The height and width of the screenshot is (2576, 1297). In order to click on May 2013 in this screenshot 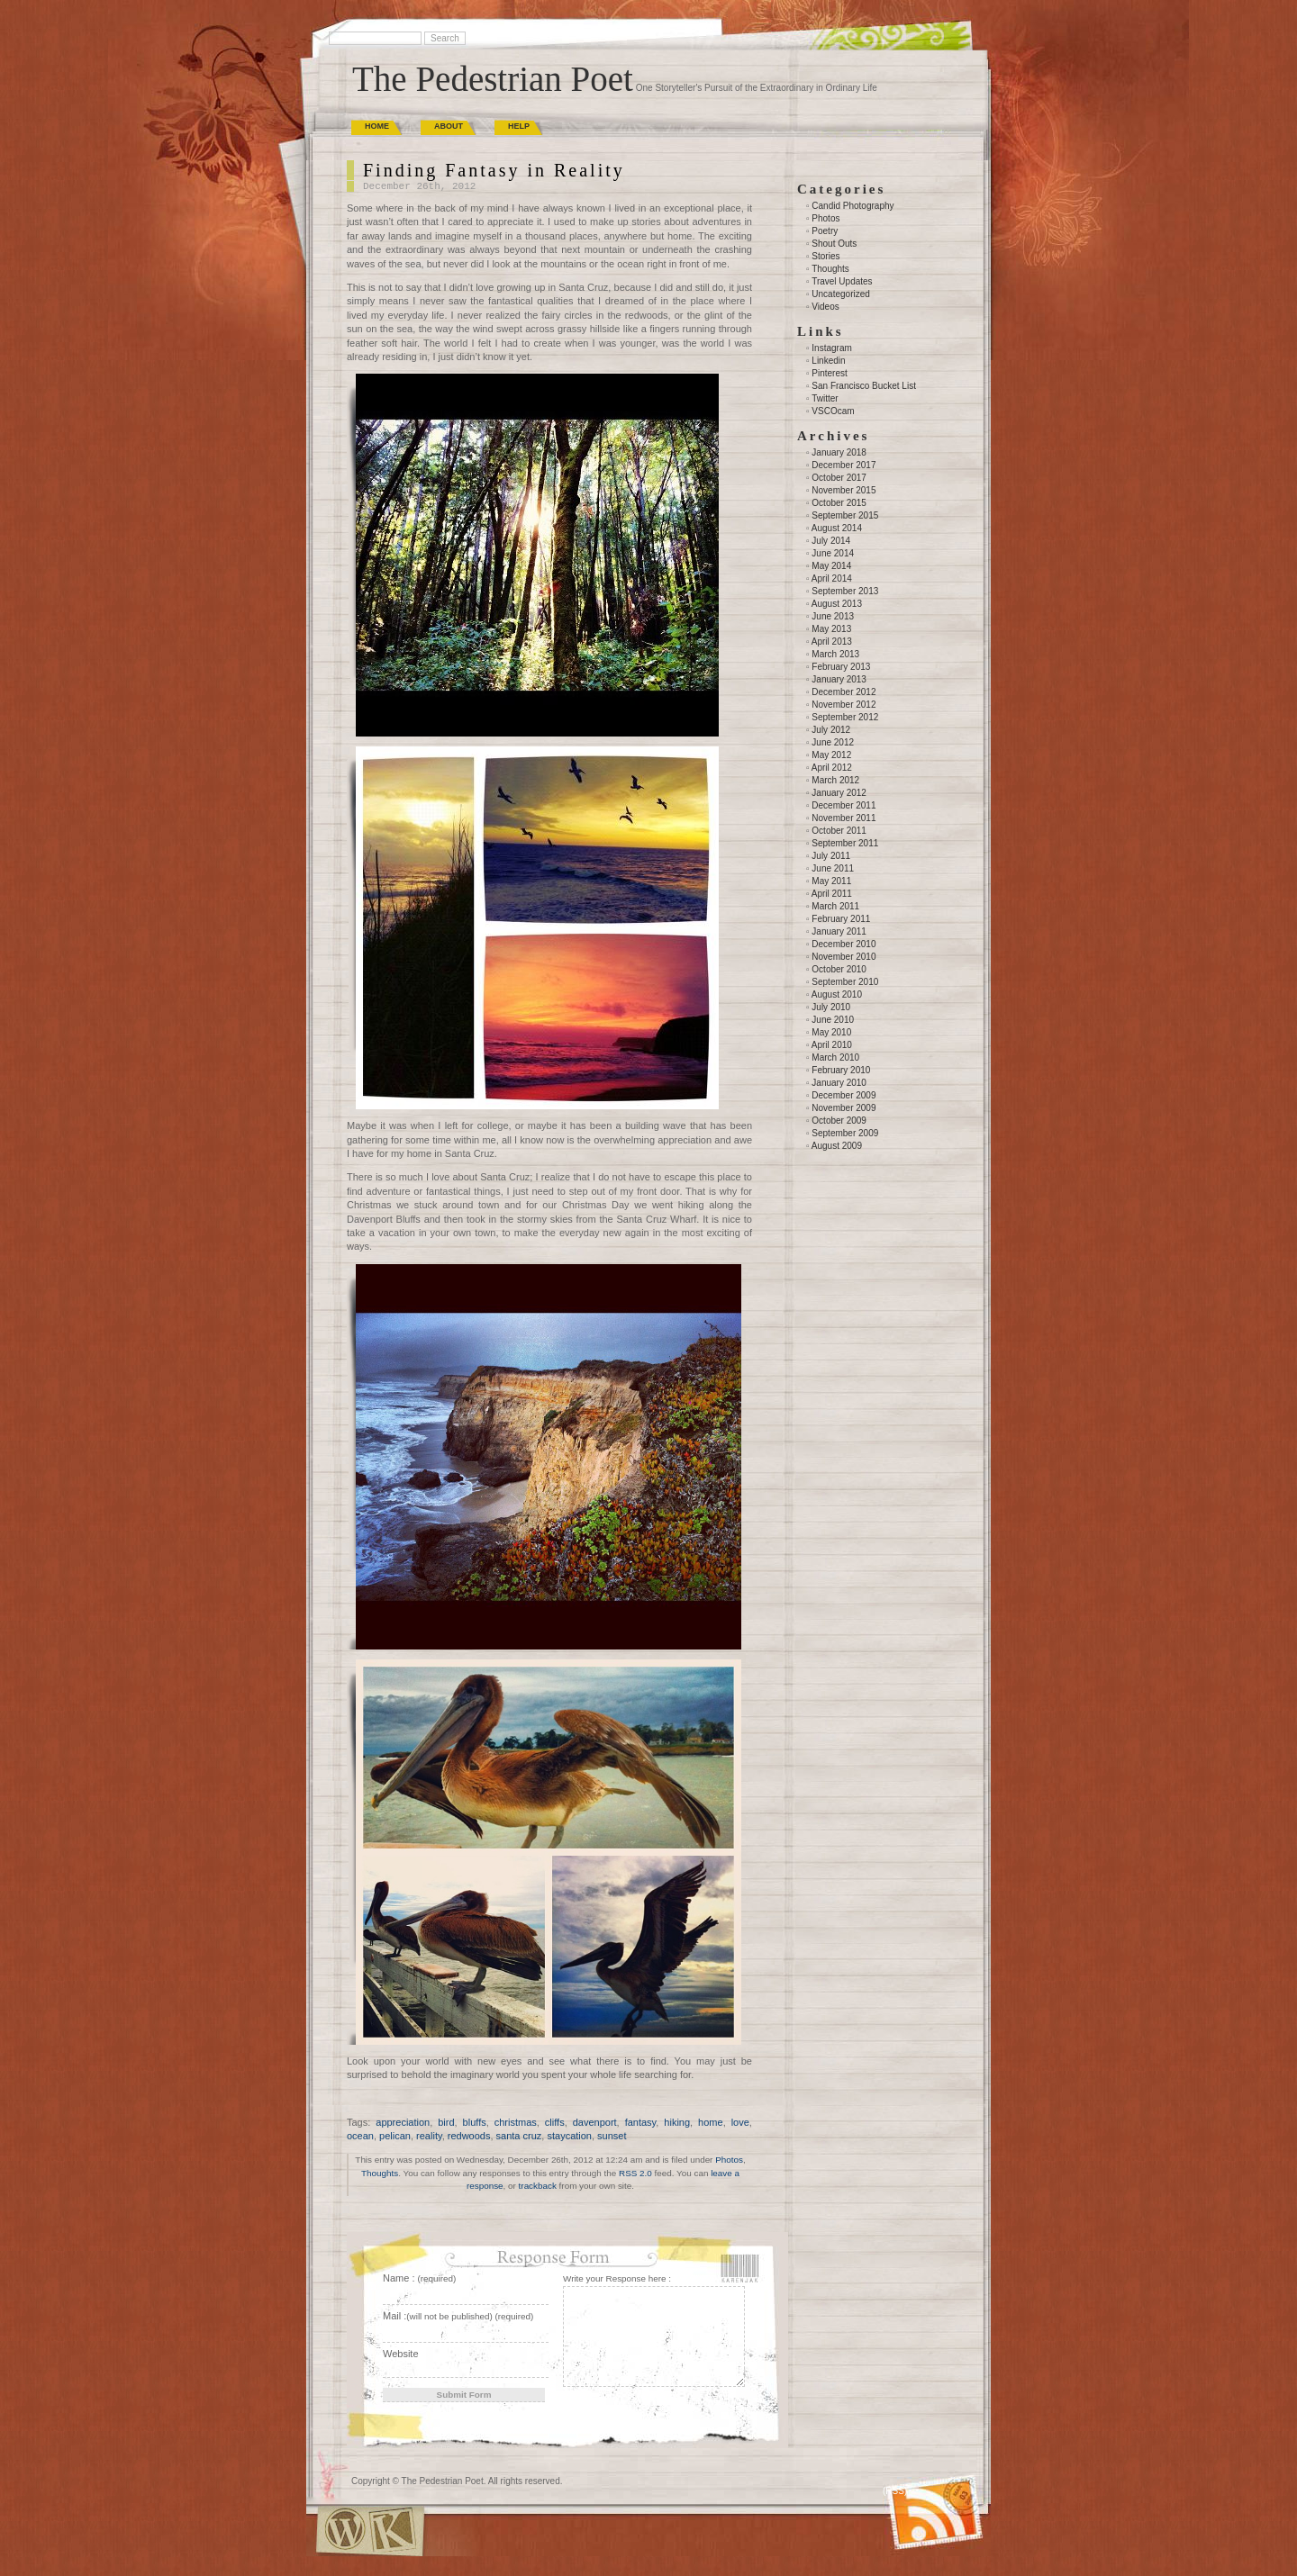, I will do `click(831, 629)`.